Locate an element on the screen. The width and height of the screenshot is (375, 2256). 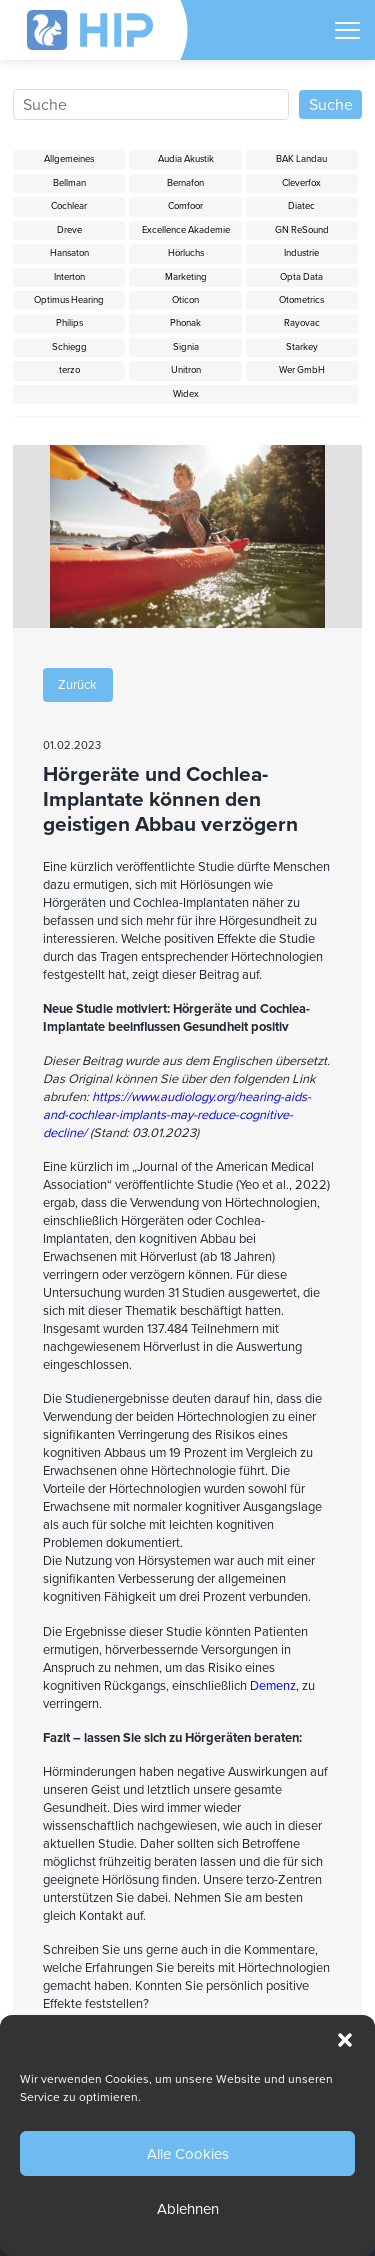
Allgemeines is located at coordinates (69, 159).